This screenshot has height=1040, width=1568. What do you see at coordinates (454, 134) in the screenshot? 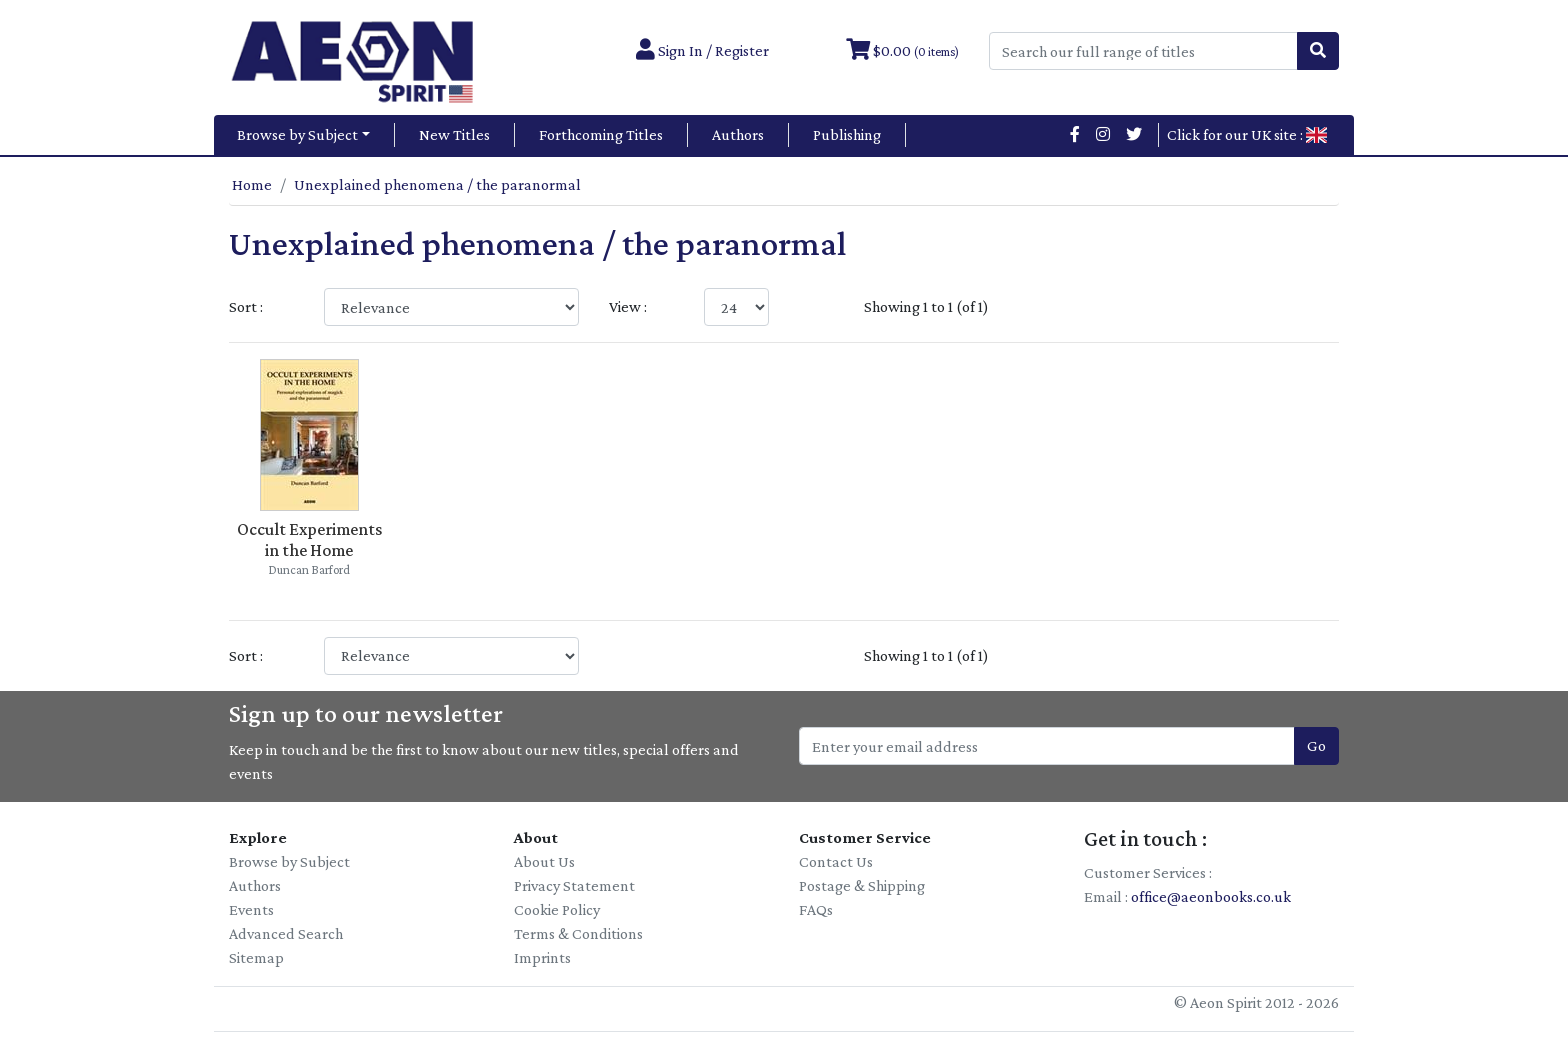
I see `New Titles` at bounding box center [454, 134].